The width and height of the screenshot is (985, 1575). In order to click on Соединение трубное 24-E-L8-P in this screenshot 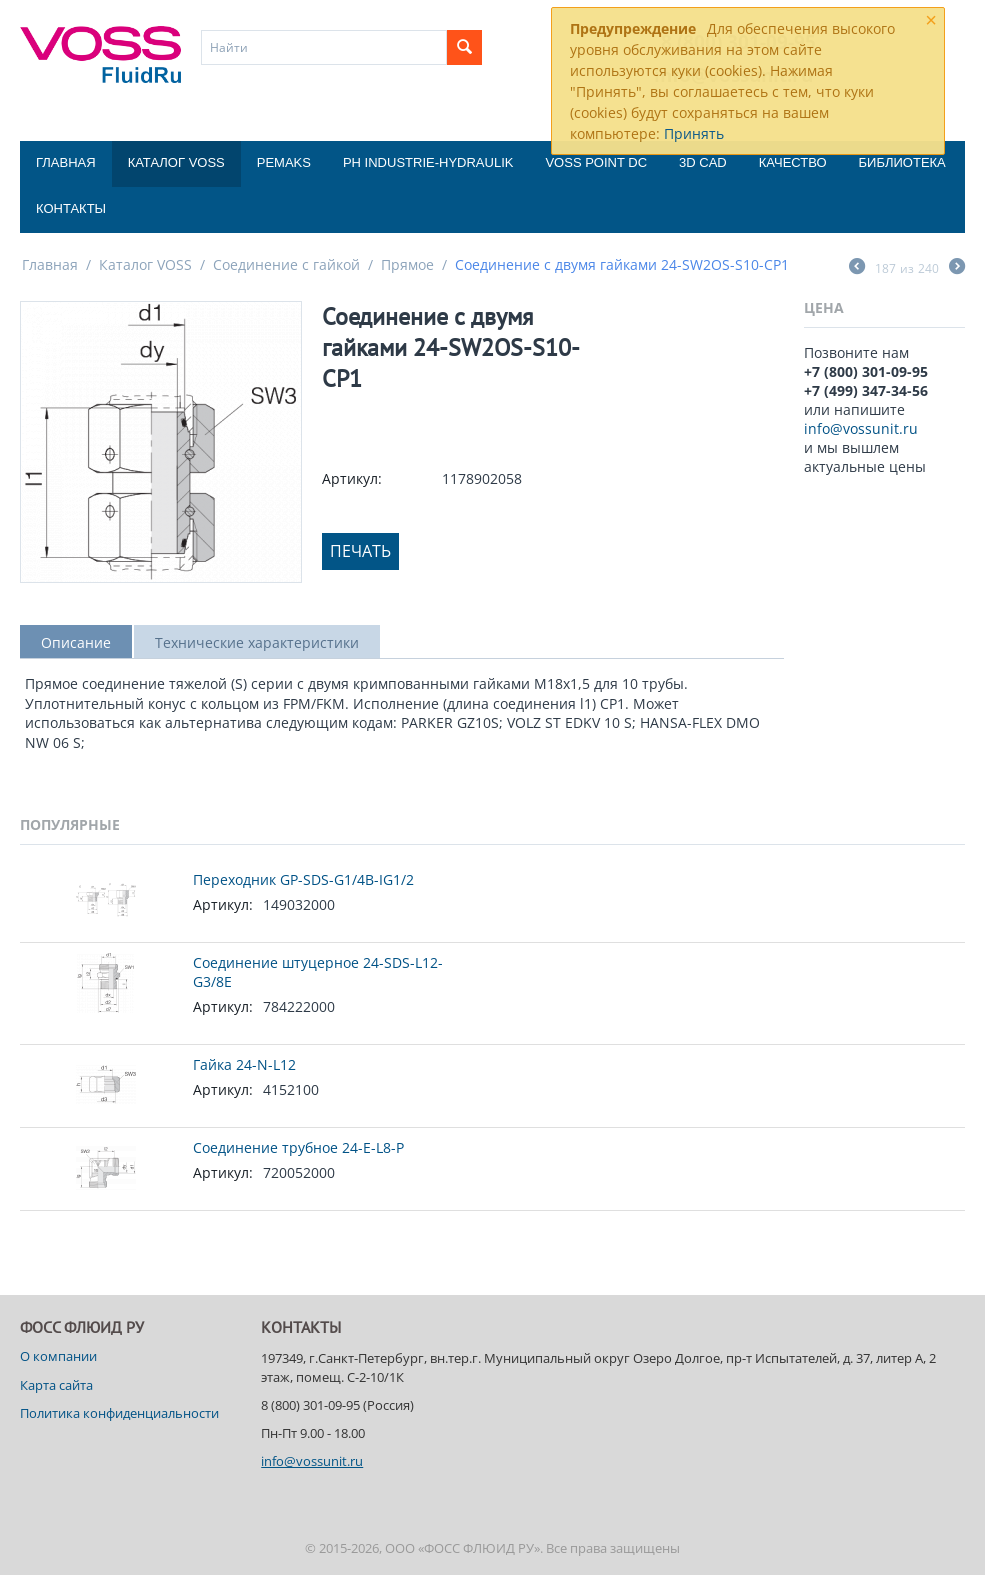, I will do `click(298, 1147)`.